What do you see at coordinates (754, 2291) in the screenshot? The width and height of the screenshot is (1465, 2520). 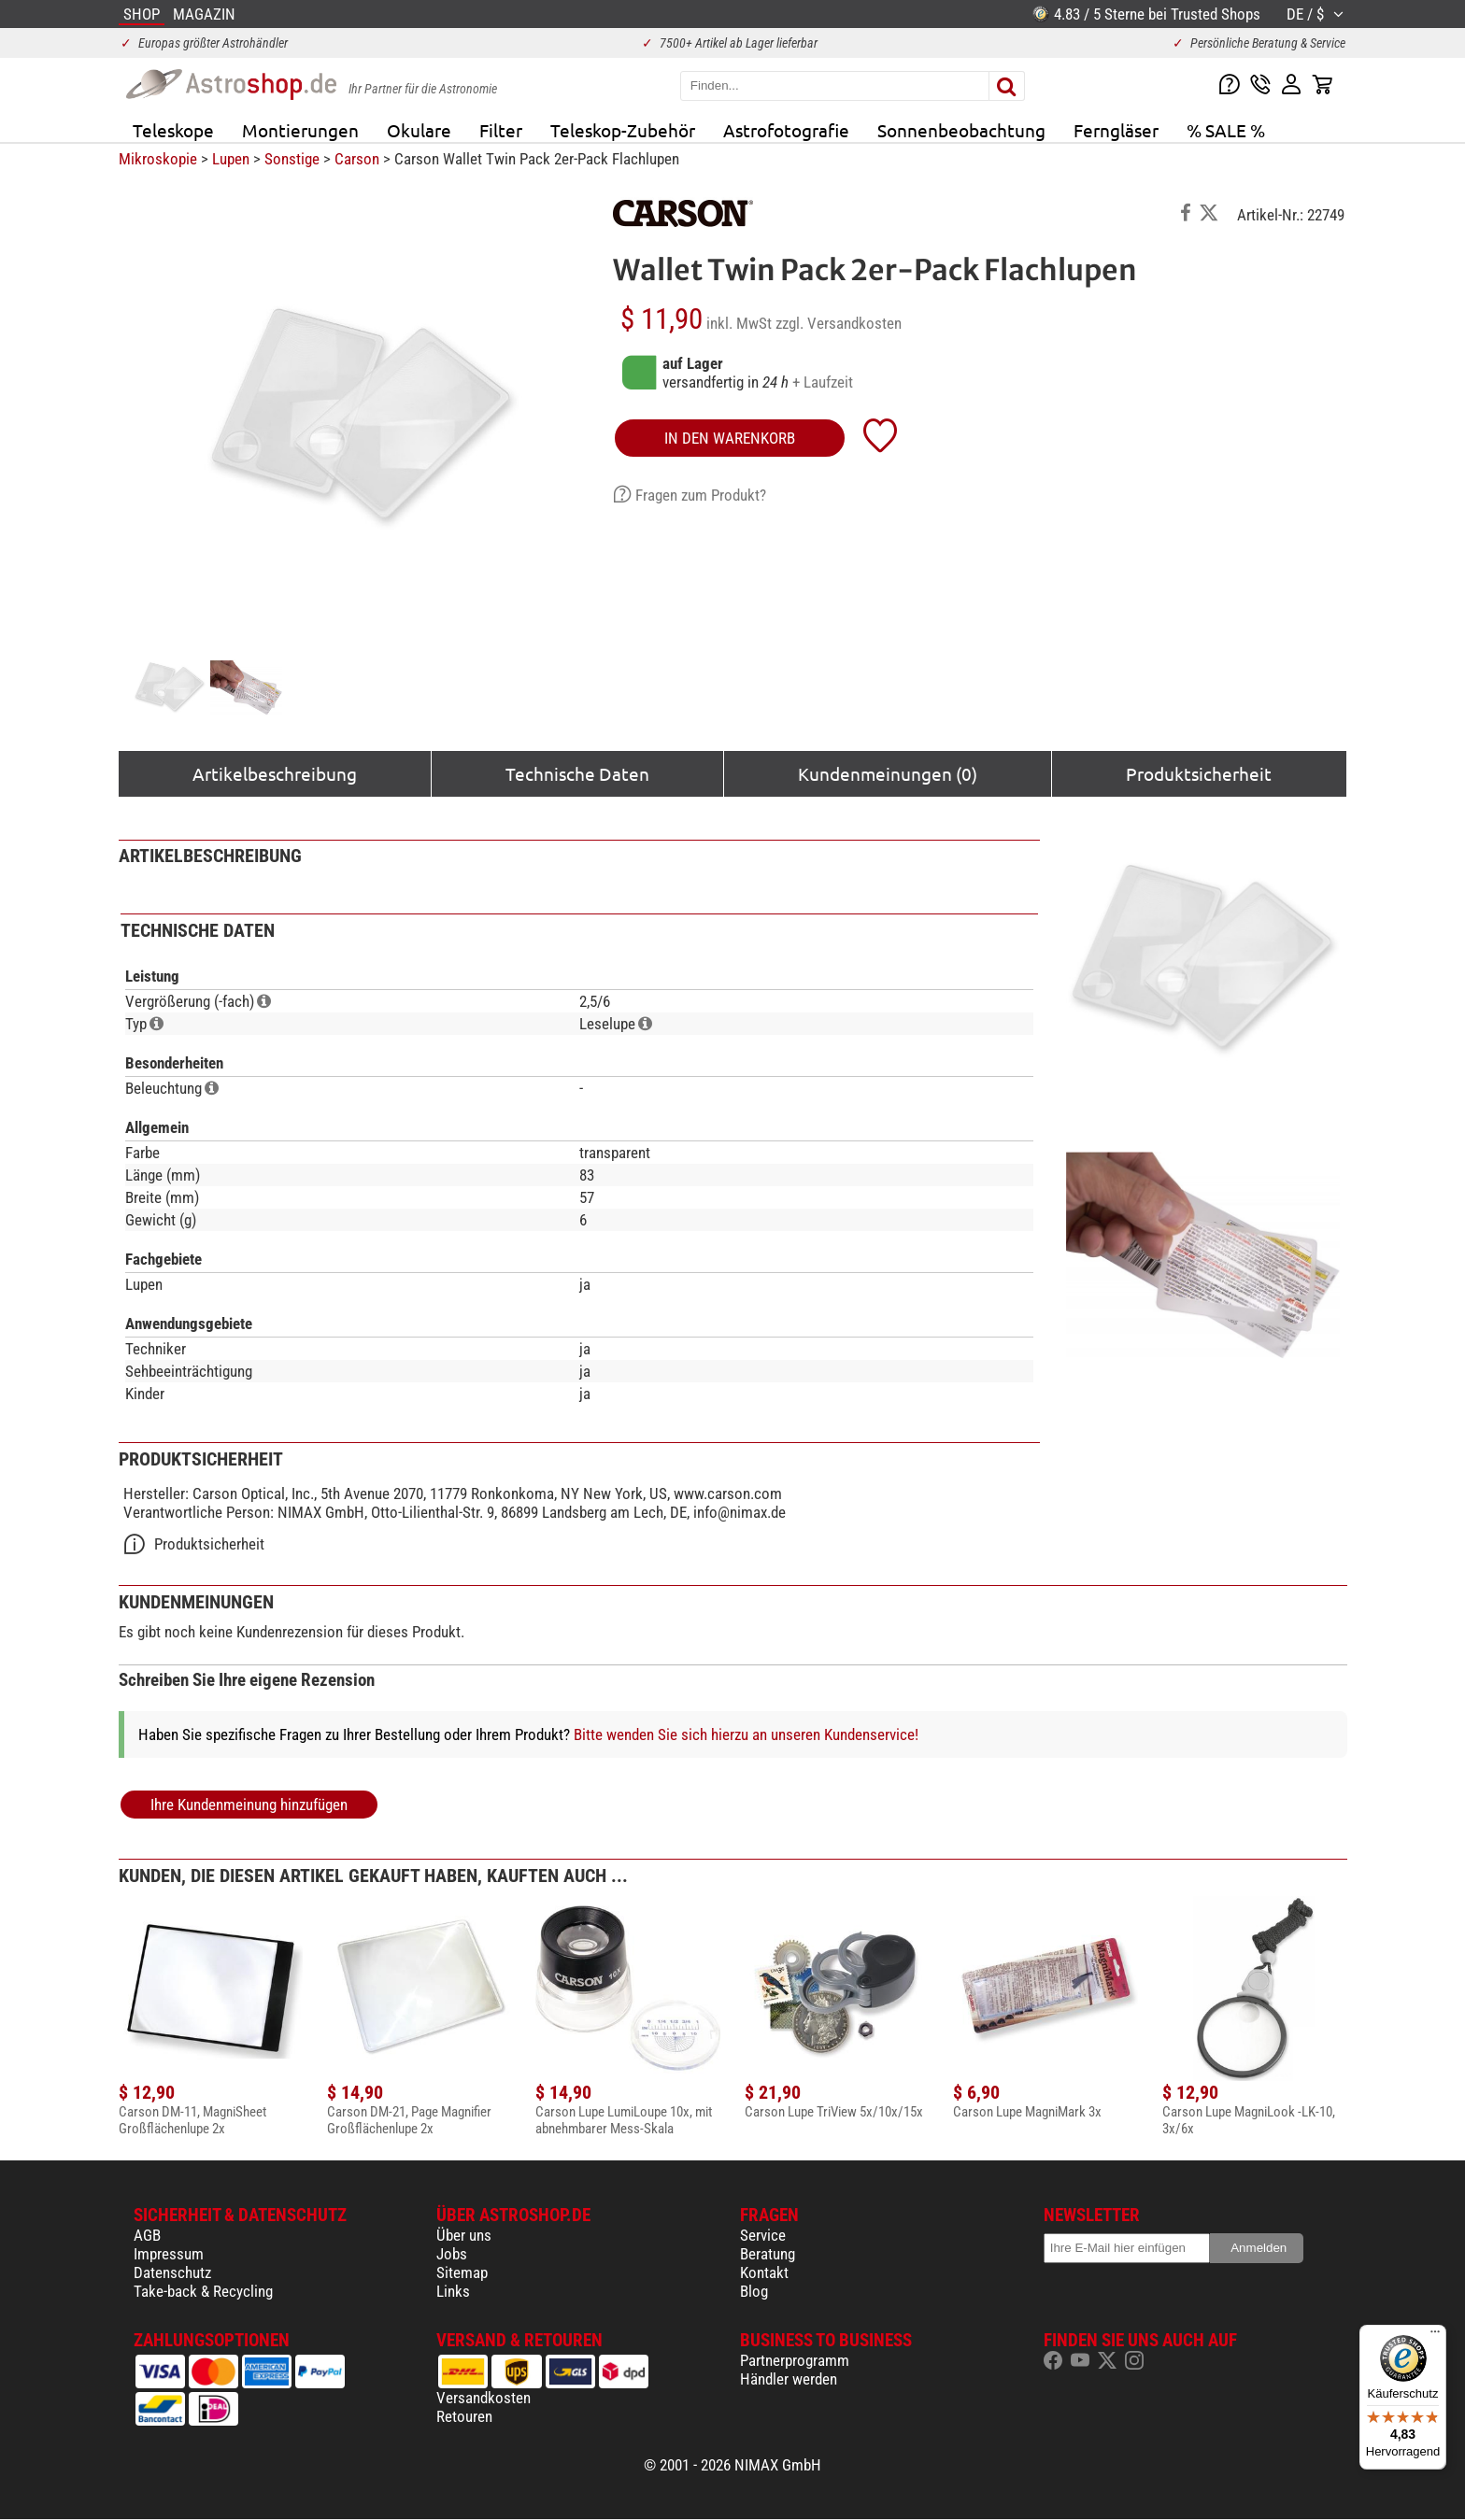 I see `Blog` at bounding box center [754, 2291].